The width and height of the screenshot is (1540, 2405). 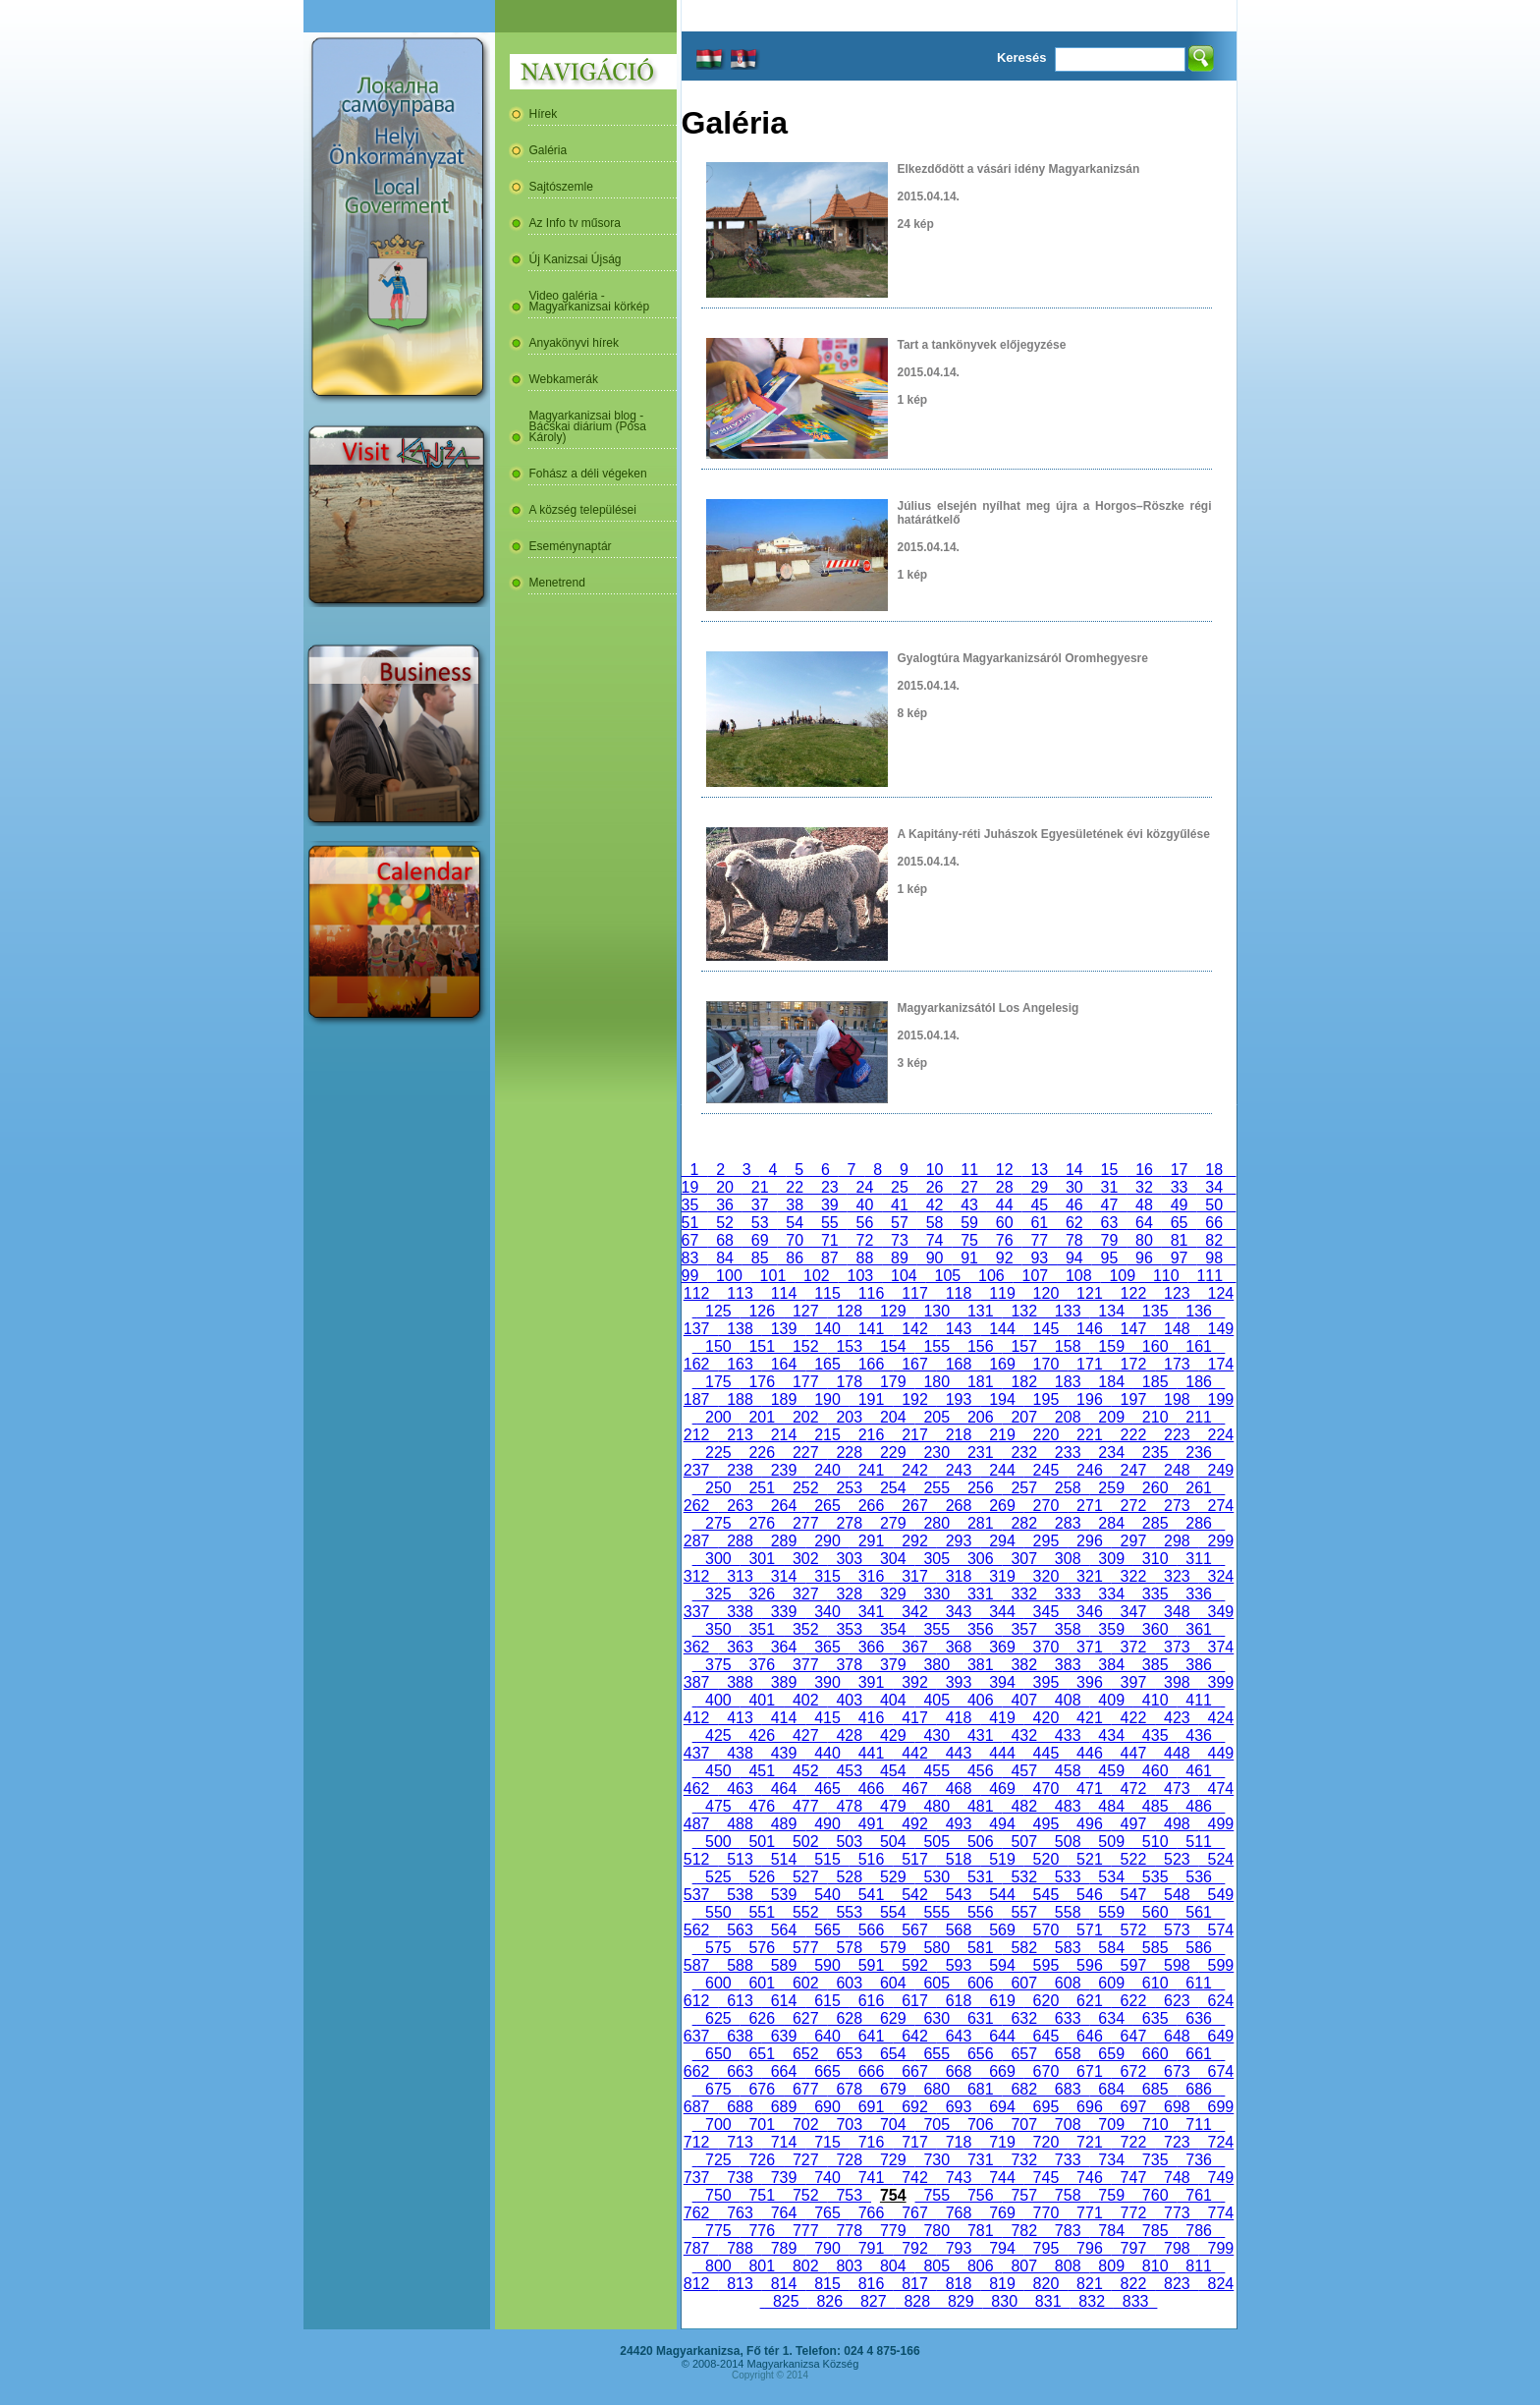 I want to click on 757, so click(x=1023, y=2195).